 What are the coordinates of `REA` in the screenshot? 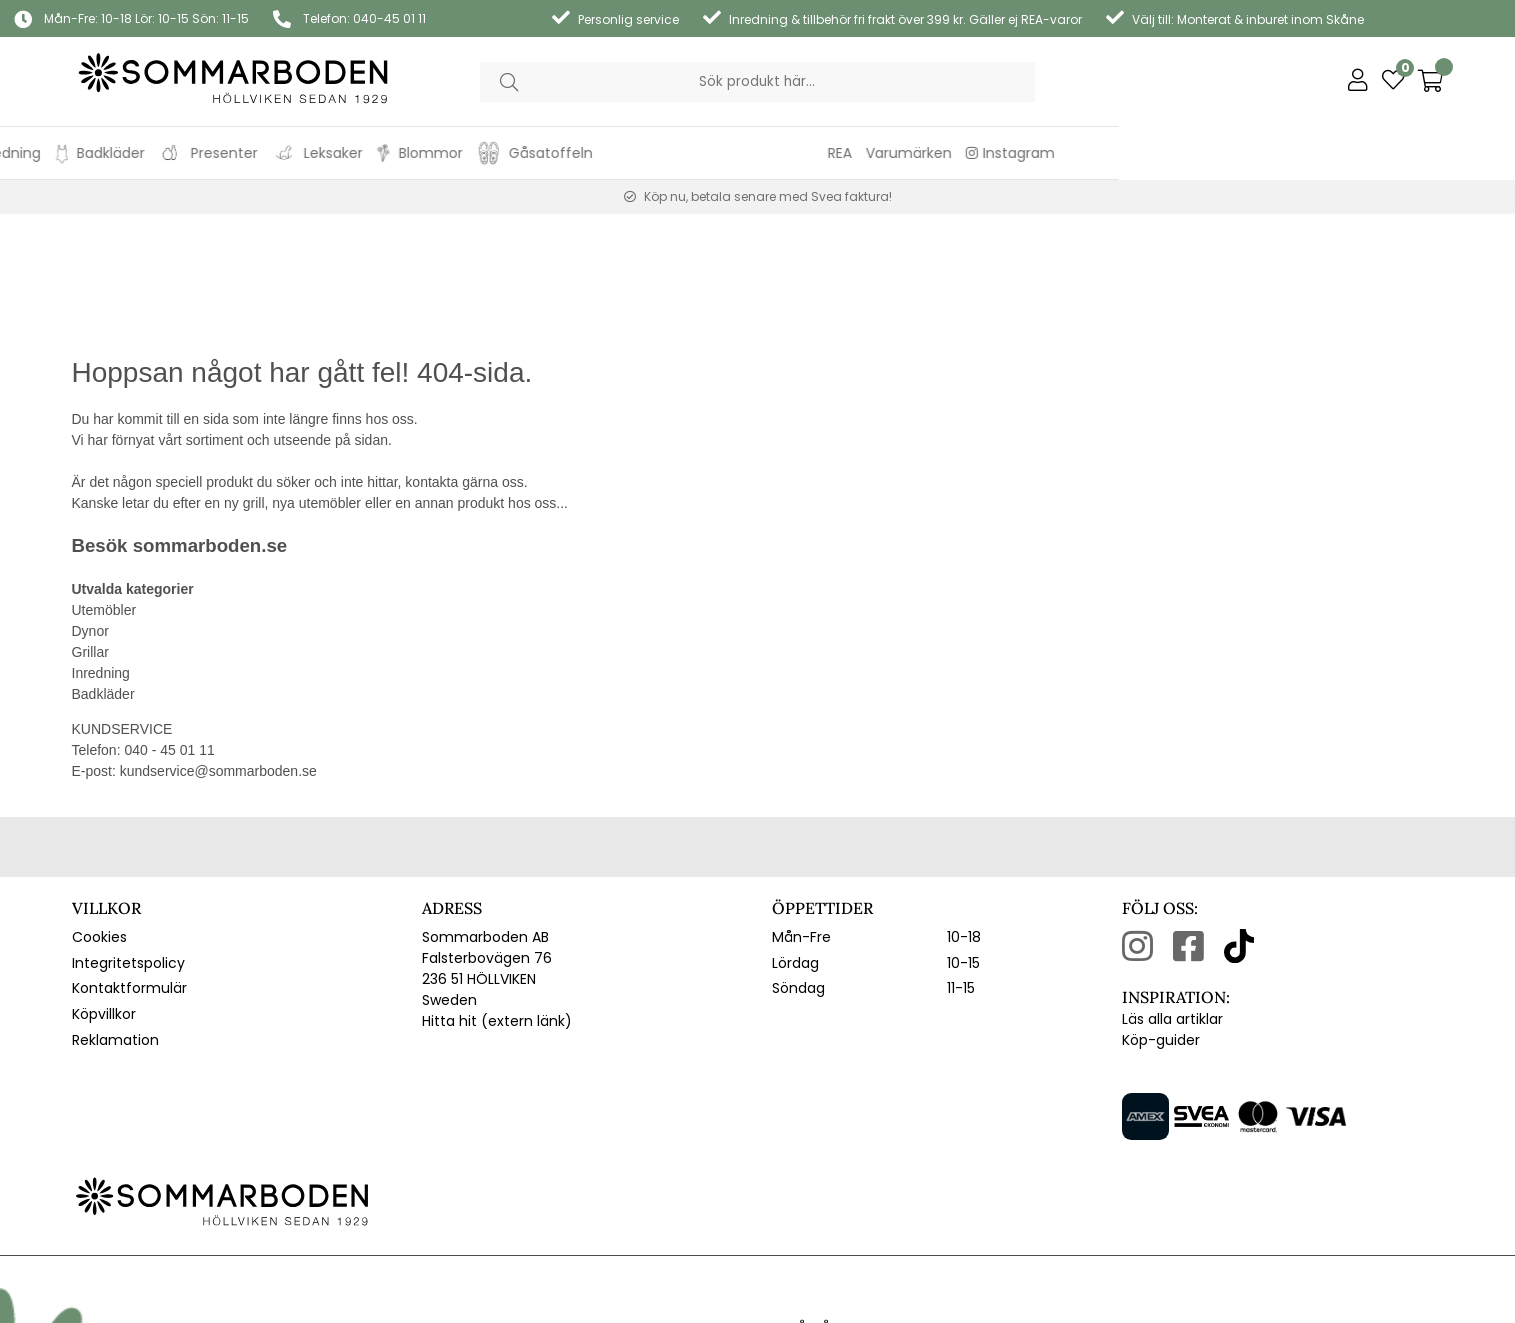 It's located at (1236, 153).